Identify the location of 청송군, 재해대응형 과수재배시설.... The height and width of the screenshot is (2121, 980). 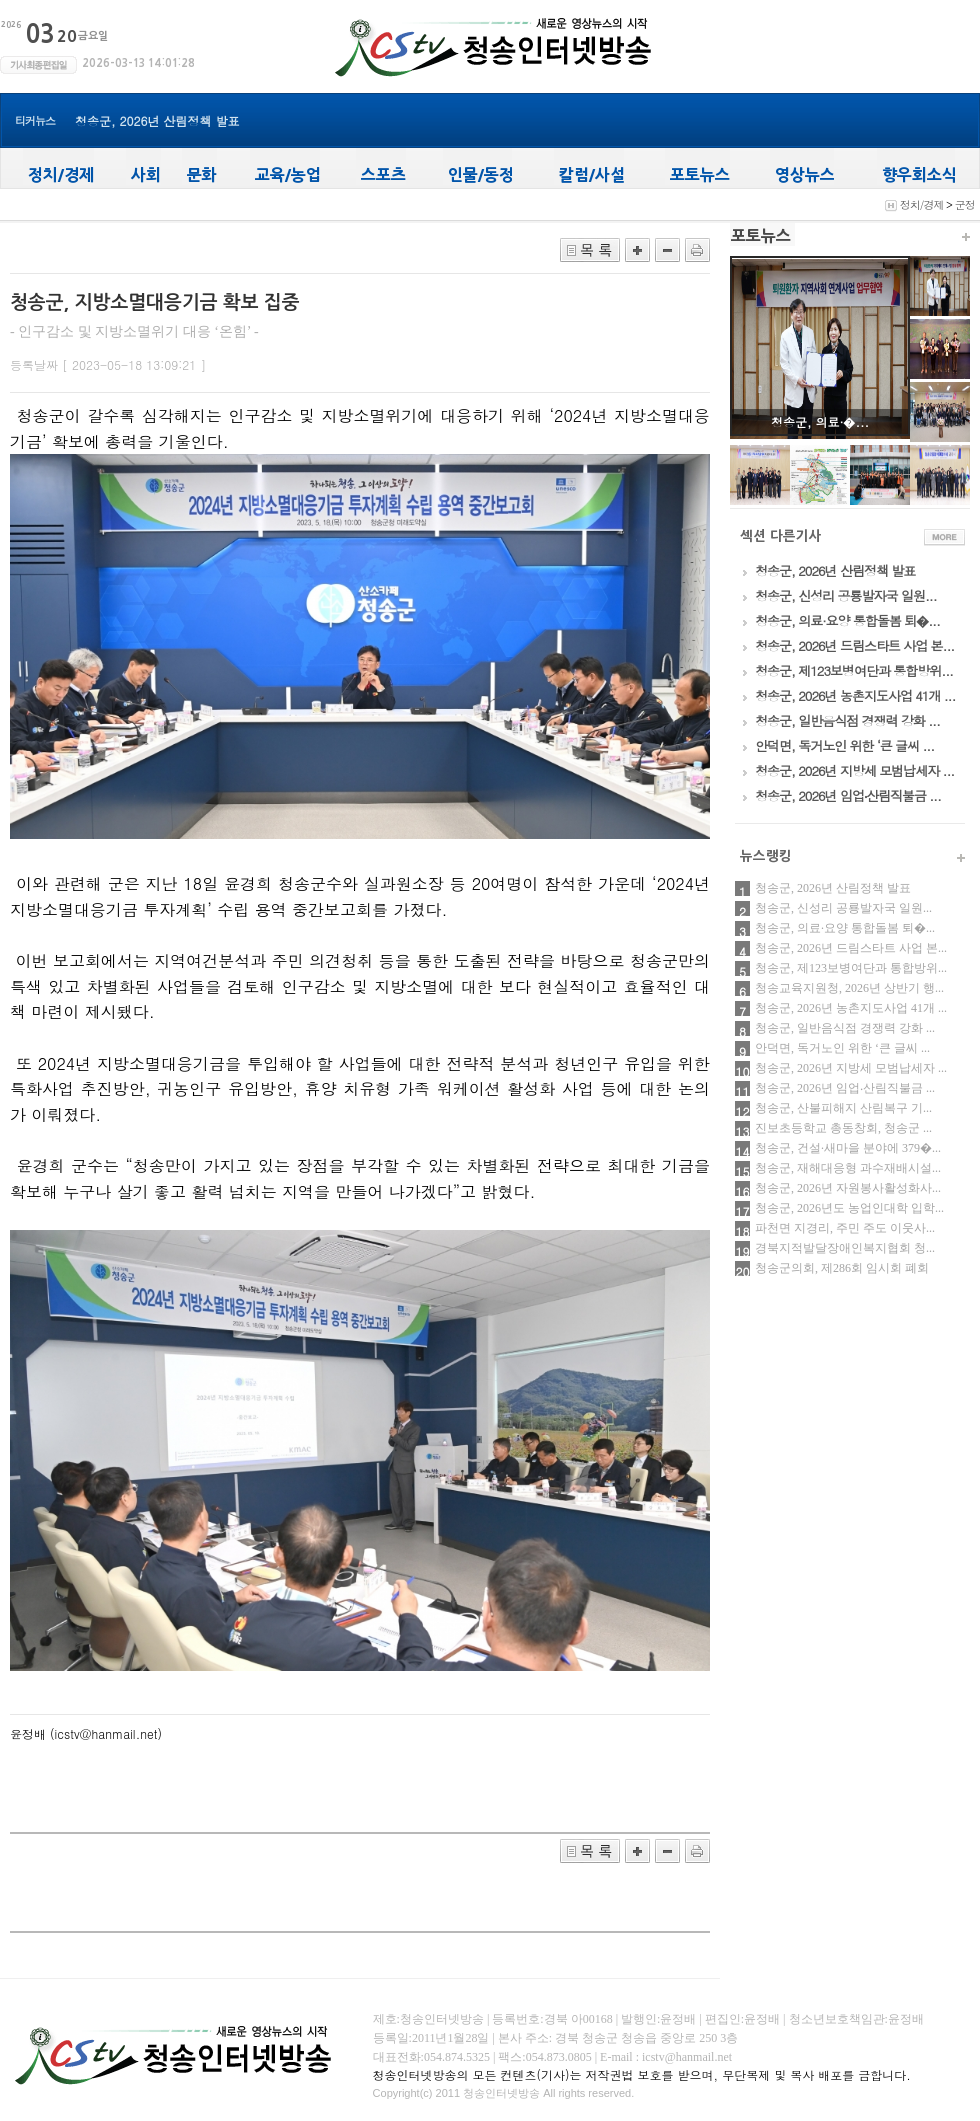
(848, 1168).